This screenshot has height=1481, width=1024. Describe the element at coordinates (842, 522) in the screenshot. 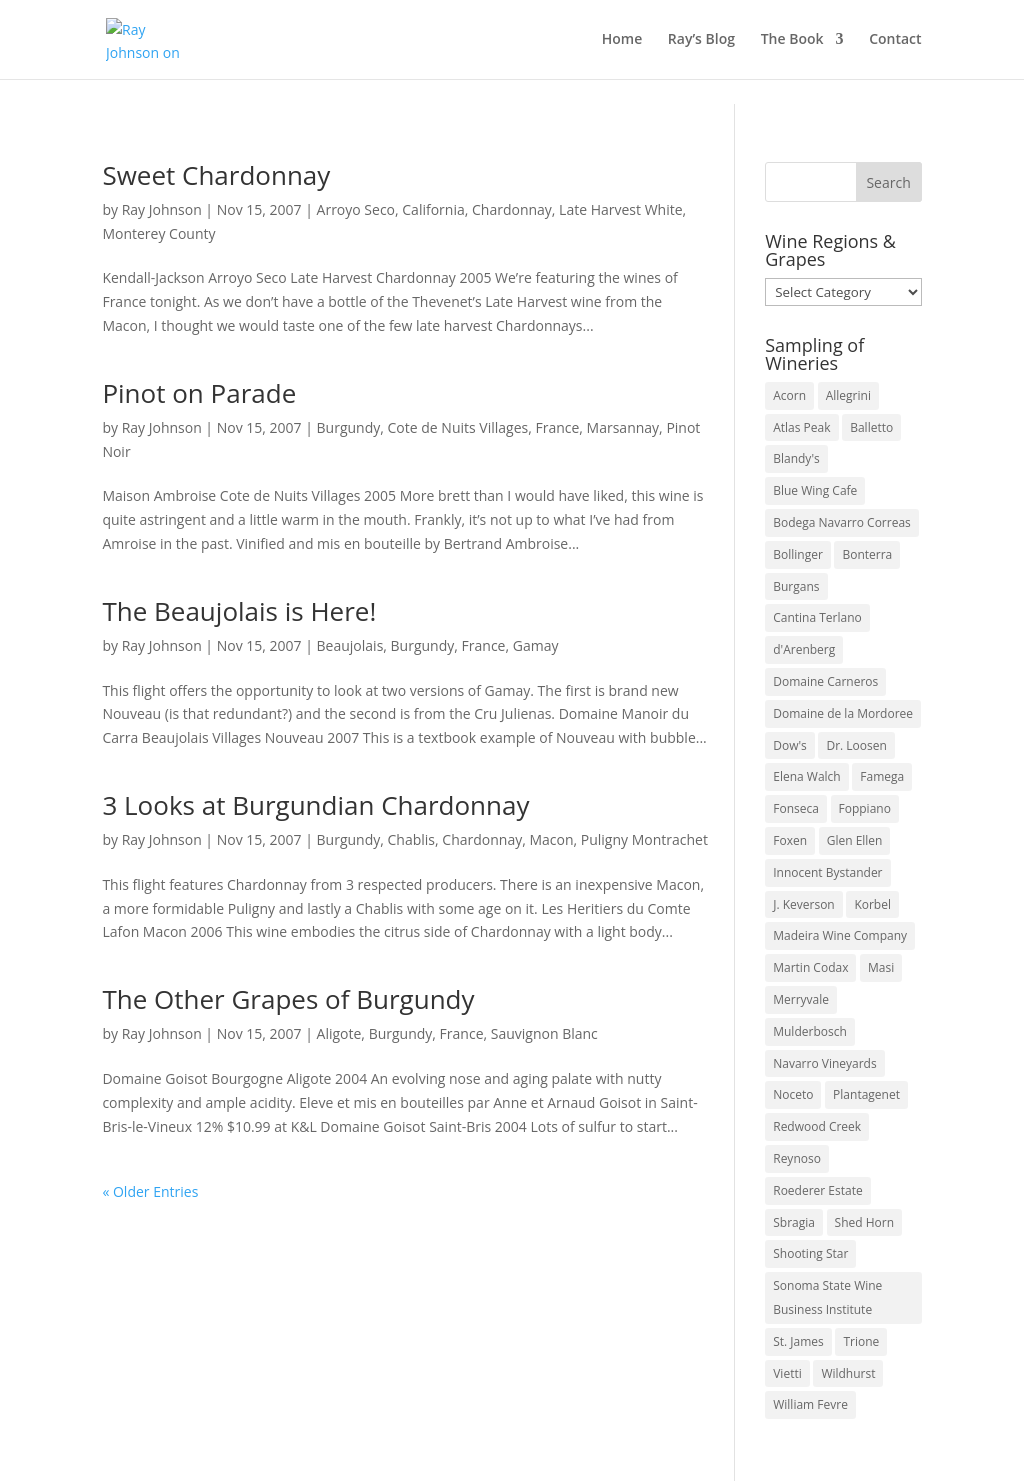

I see `Bodega Navarro Correas [Bodega Navarro Correas (3 items)]` at that location.